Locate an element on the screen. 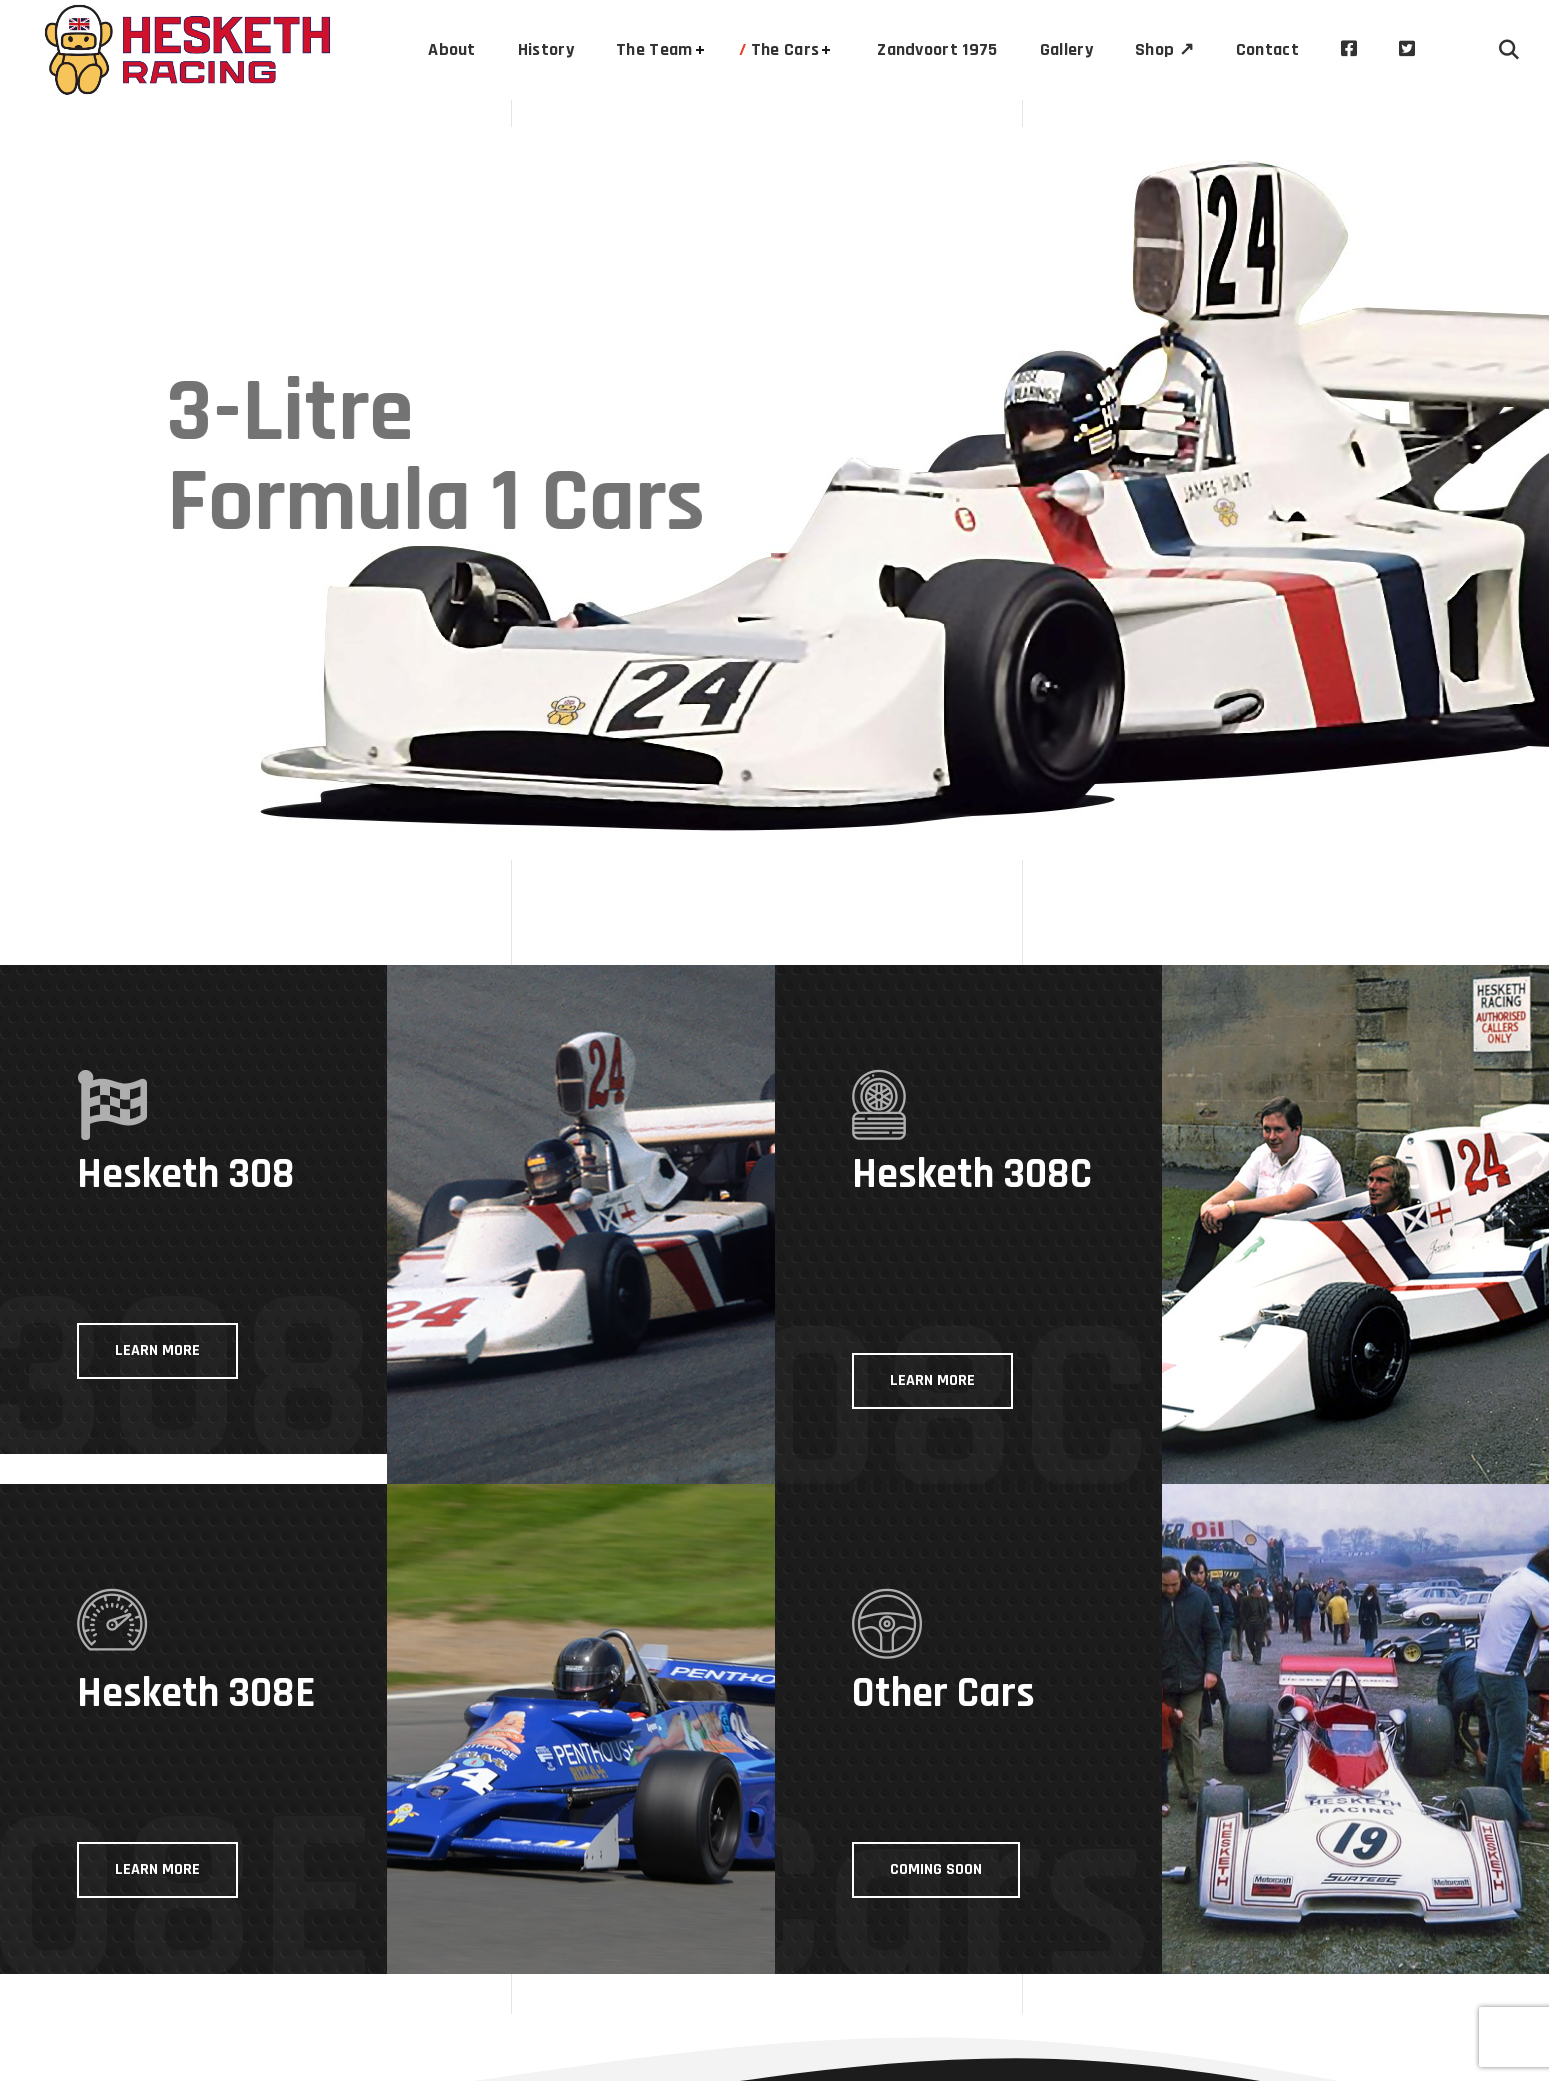 The width and height of the screenshot is (1549, 2081). [button] is located at coordinates (1509, 50).